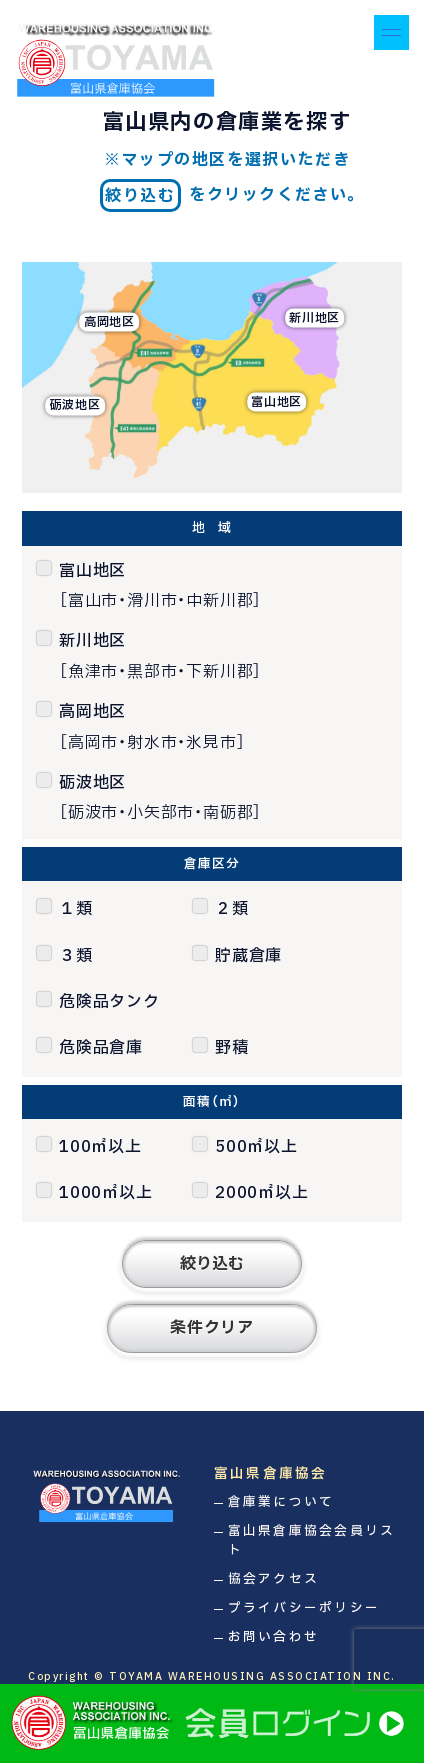  Describe the element at coordinates (101, 1048) in the screenshot. I see `危険品倉庫` at that location.